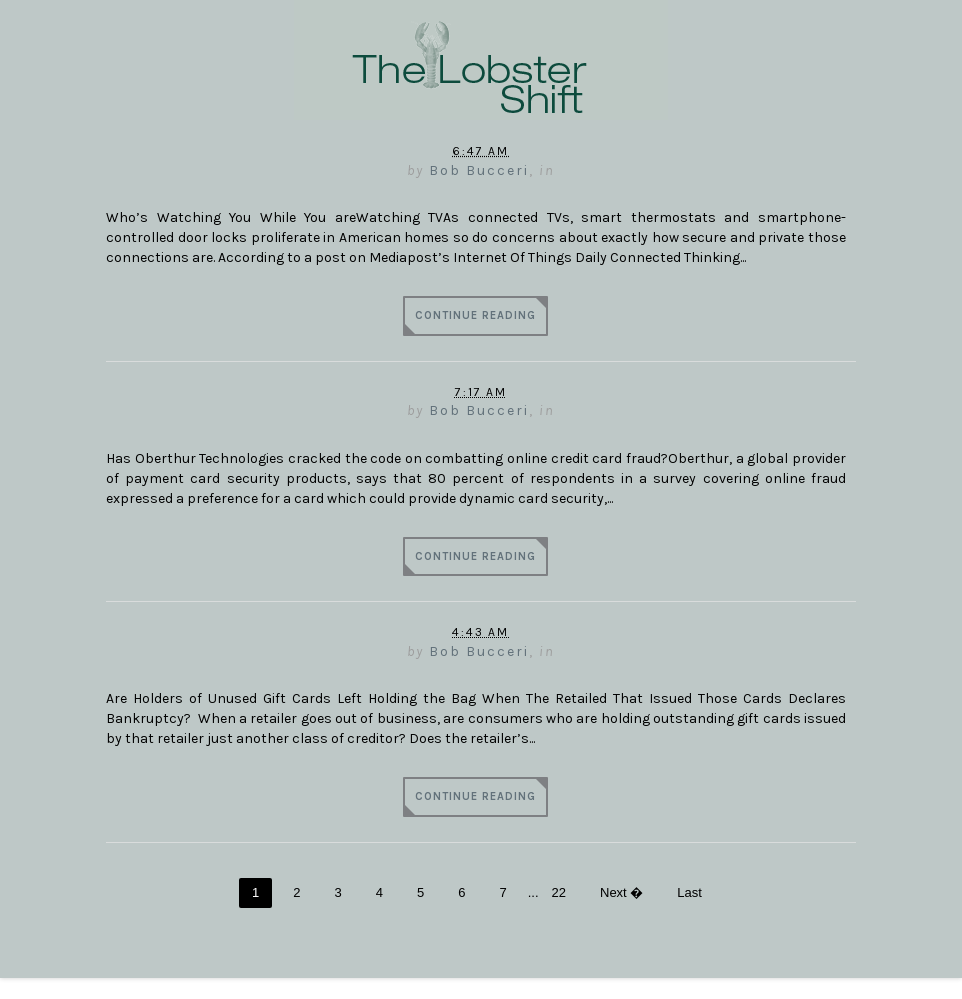 The image size is (962, 999). Describe the element at coordinates (621, 892) in the screenshot. I see `Next �` at that location.